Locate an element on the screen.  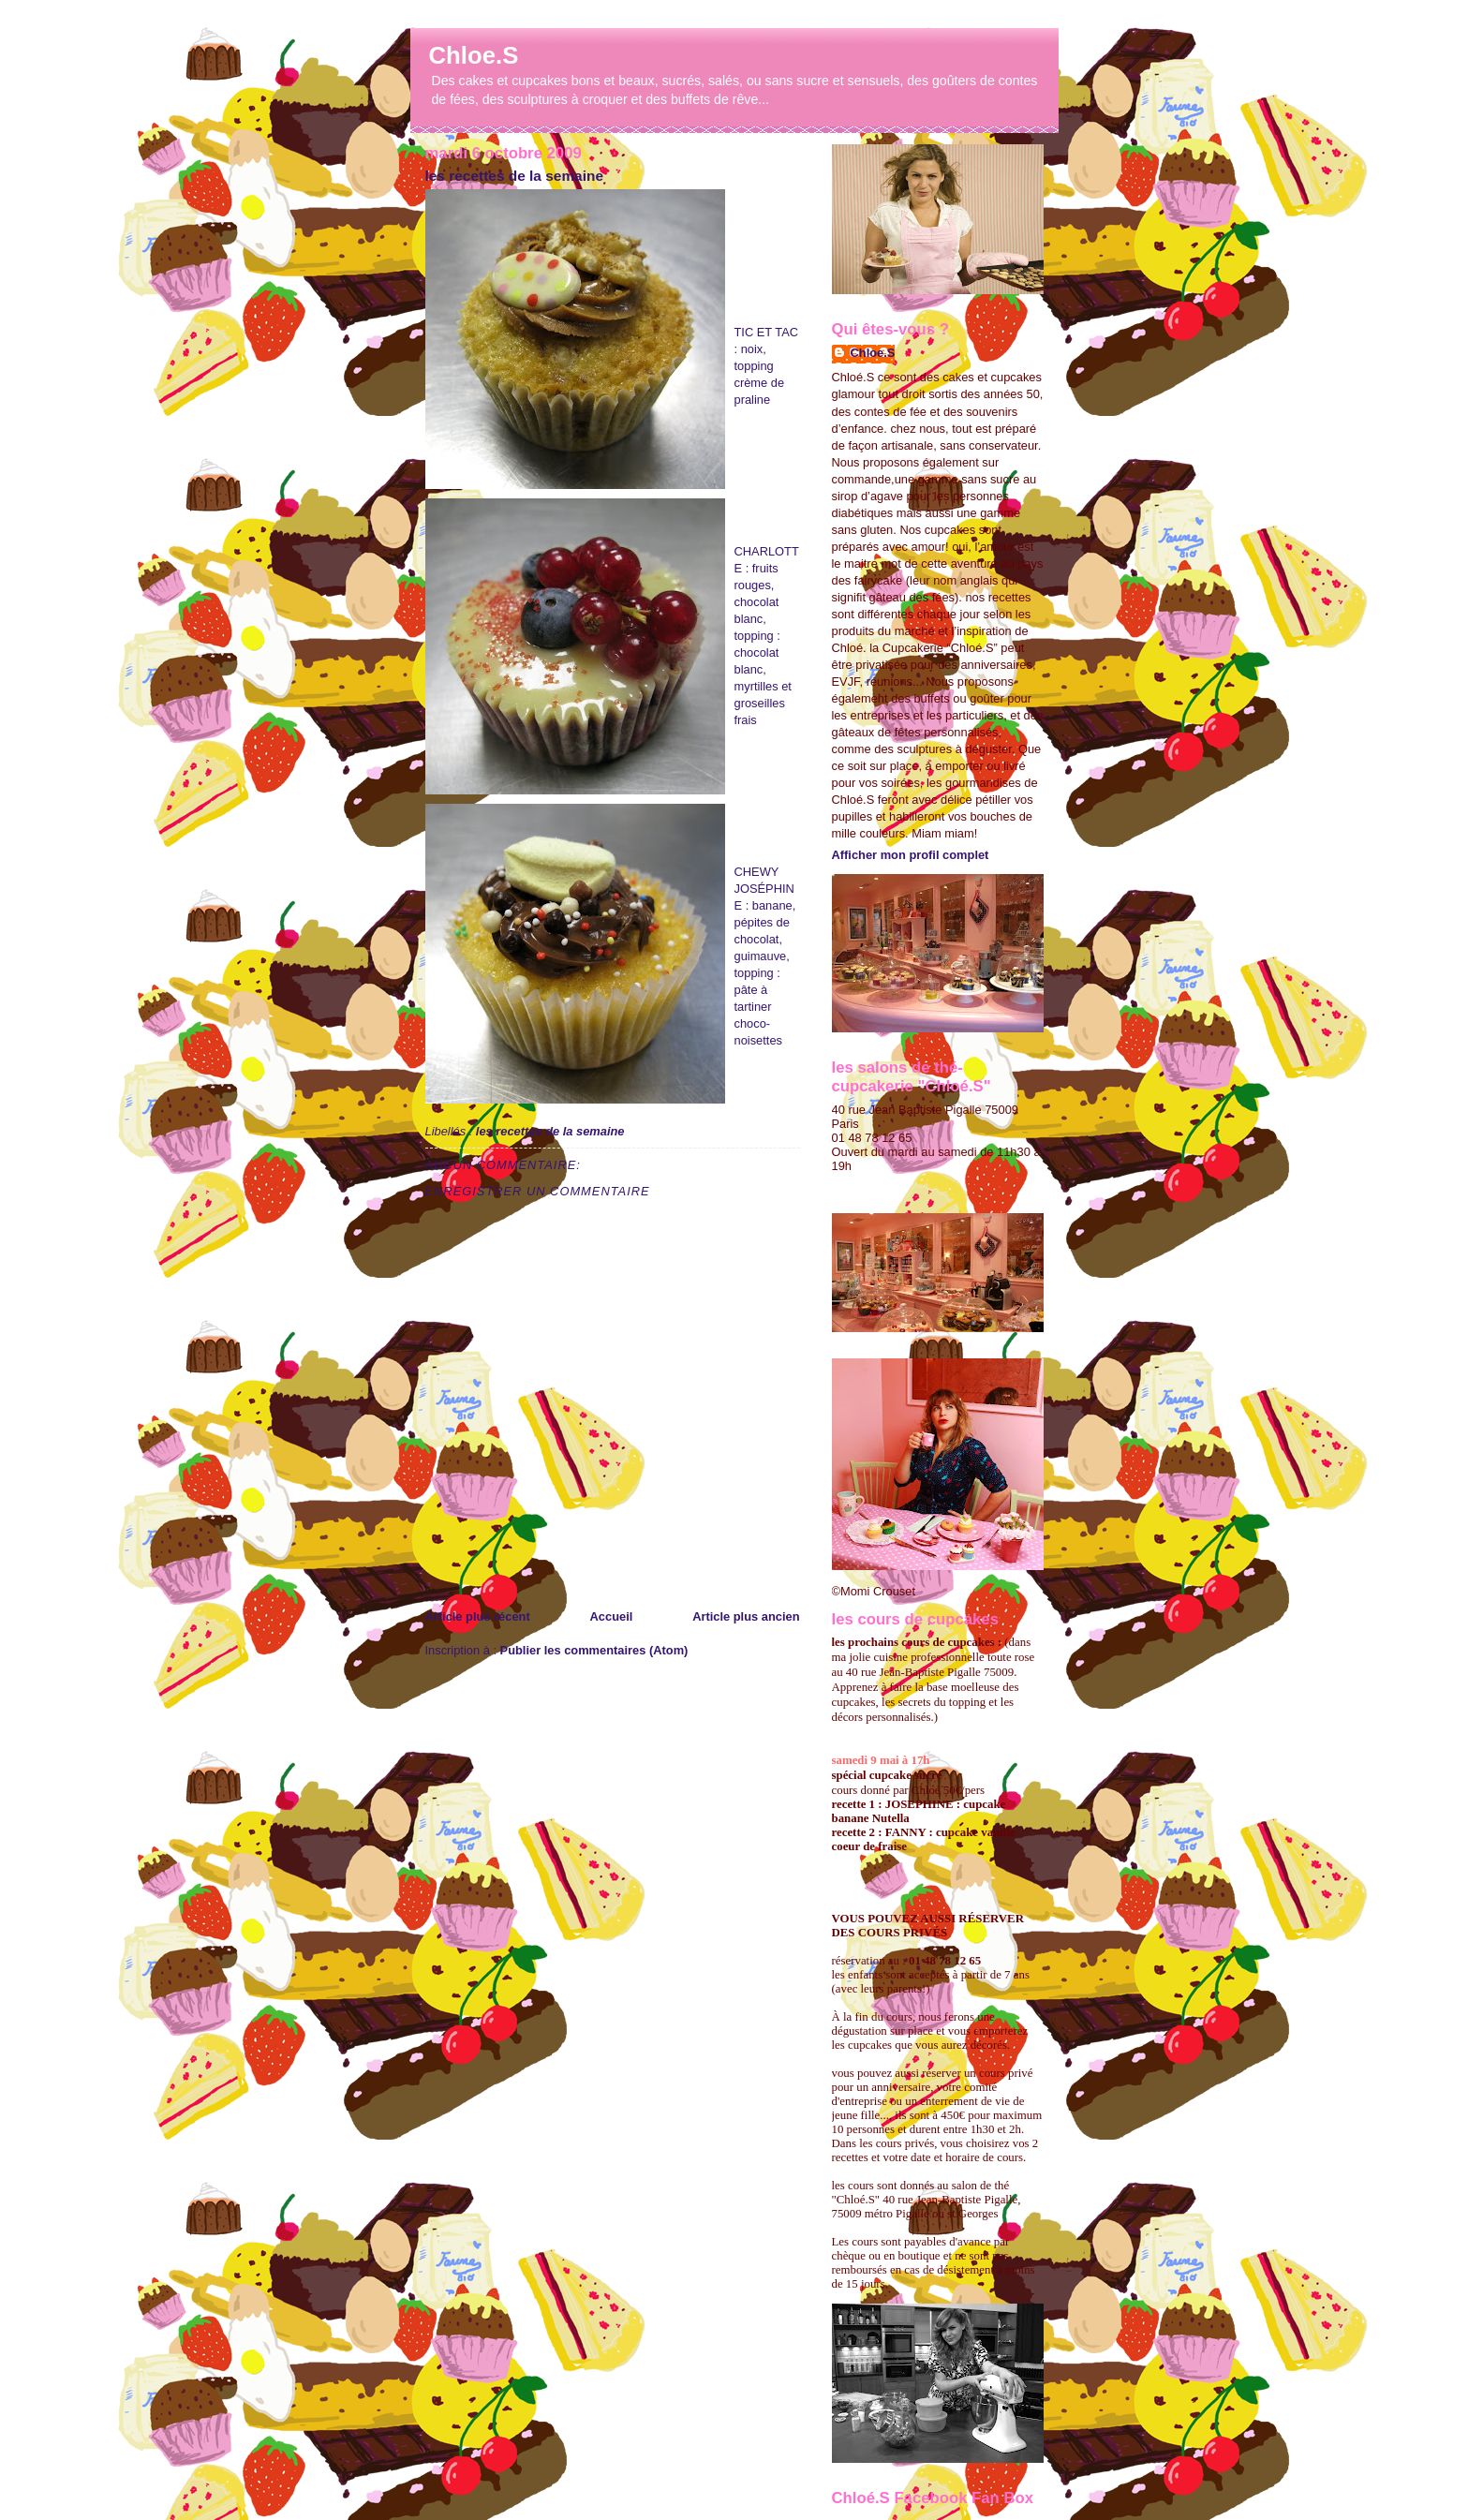
Chloe.S is located at coordinates (474, 55).